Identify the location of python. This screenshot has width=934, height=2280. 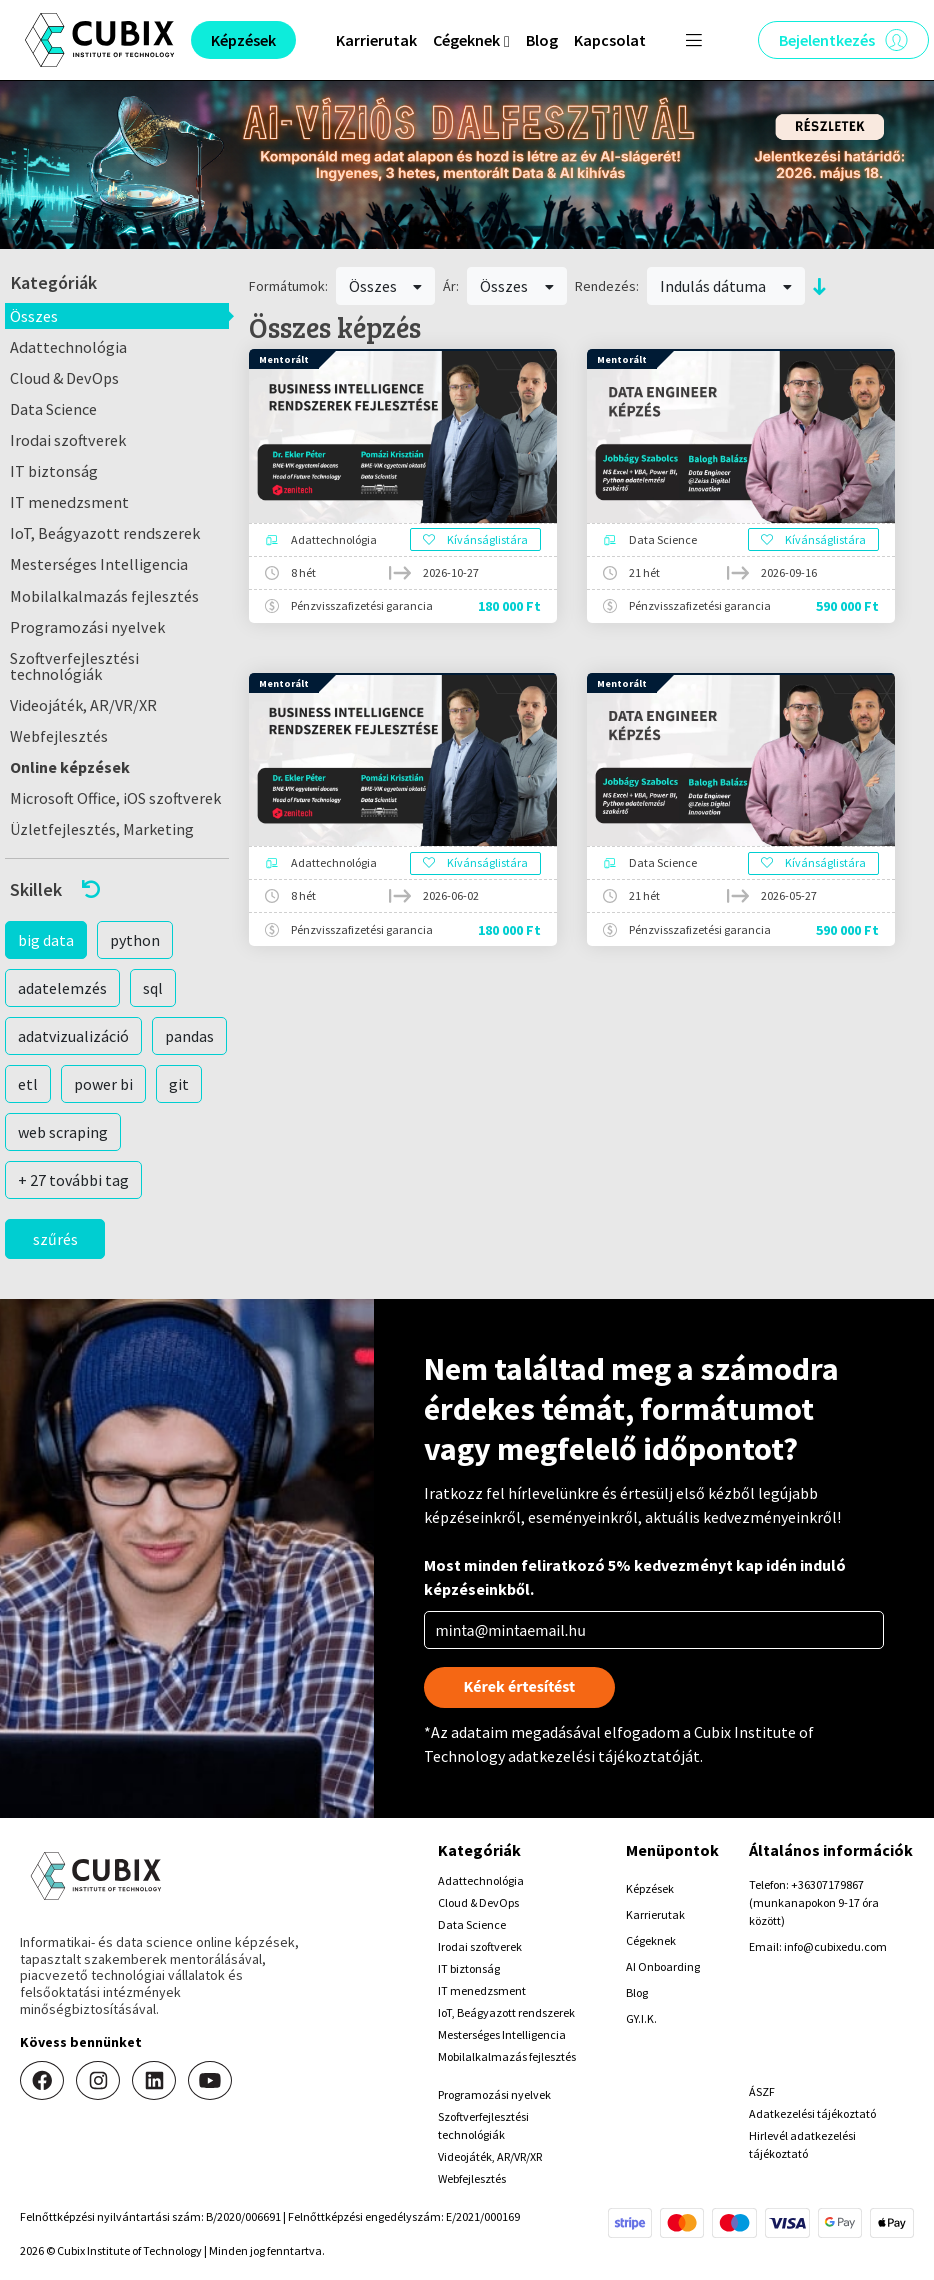
(135, 940).